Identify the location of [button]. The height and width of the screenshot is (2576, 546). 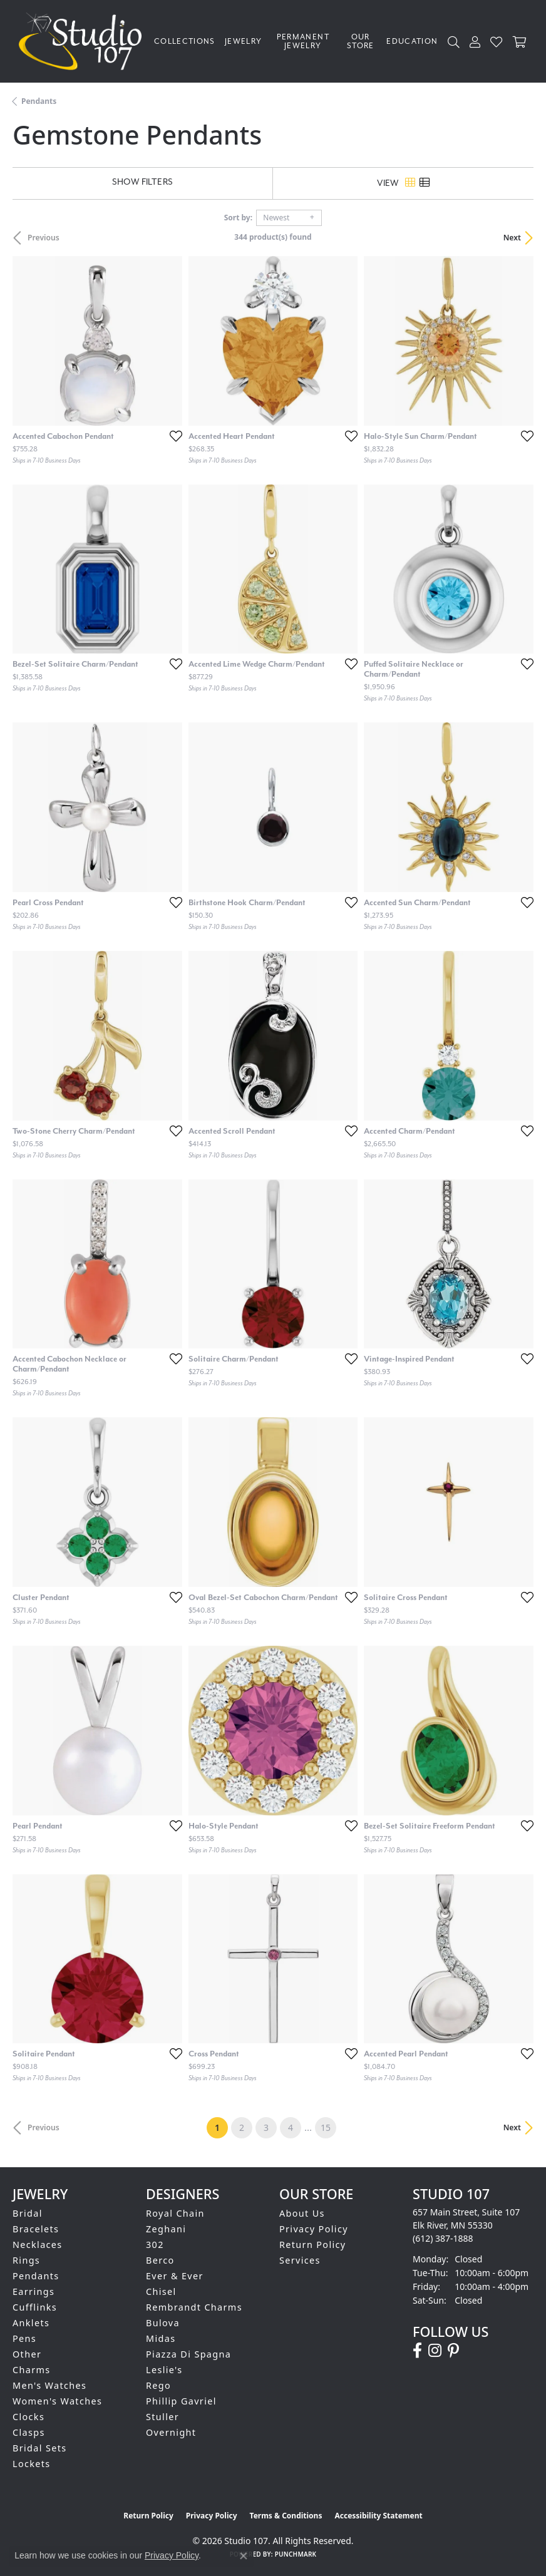
(454, 41).